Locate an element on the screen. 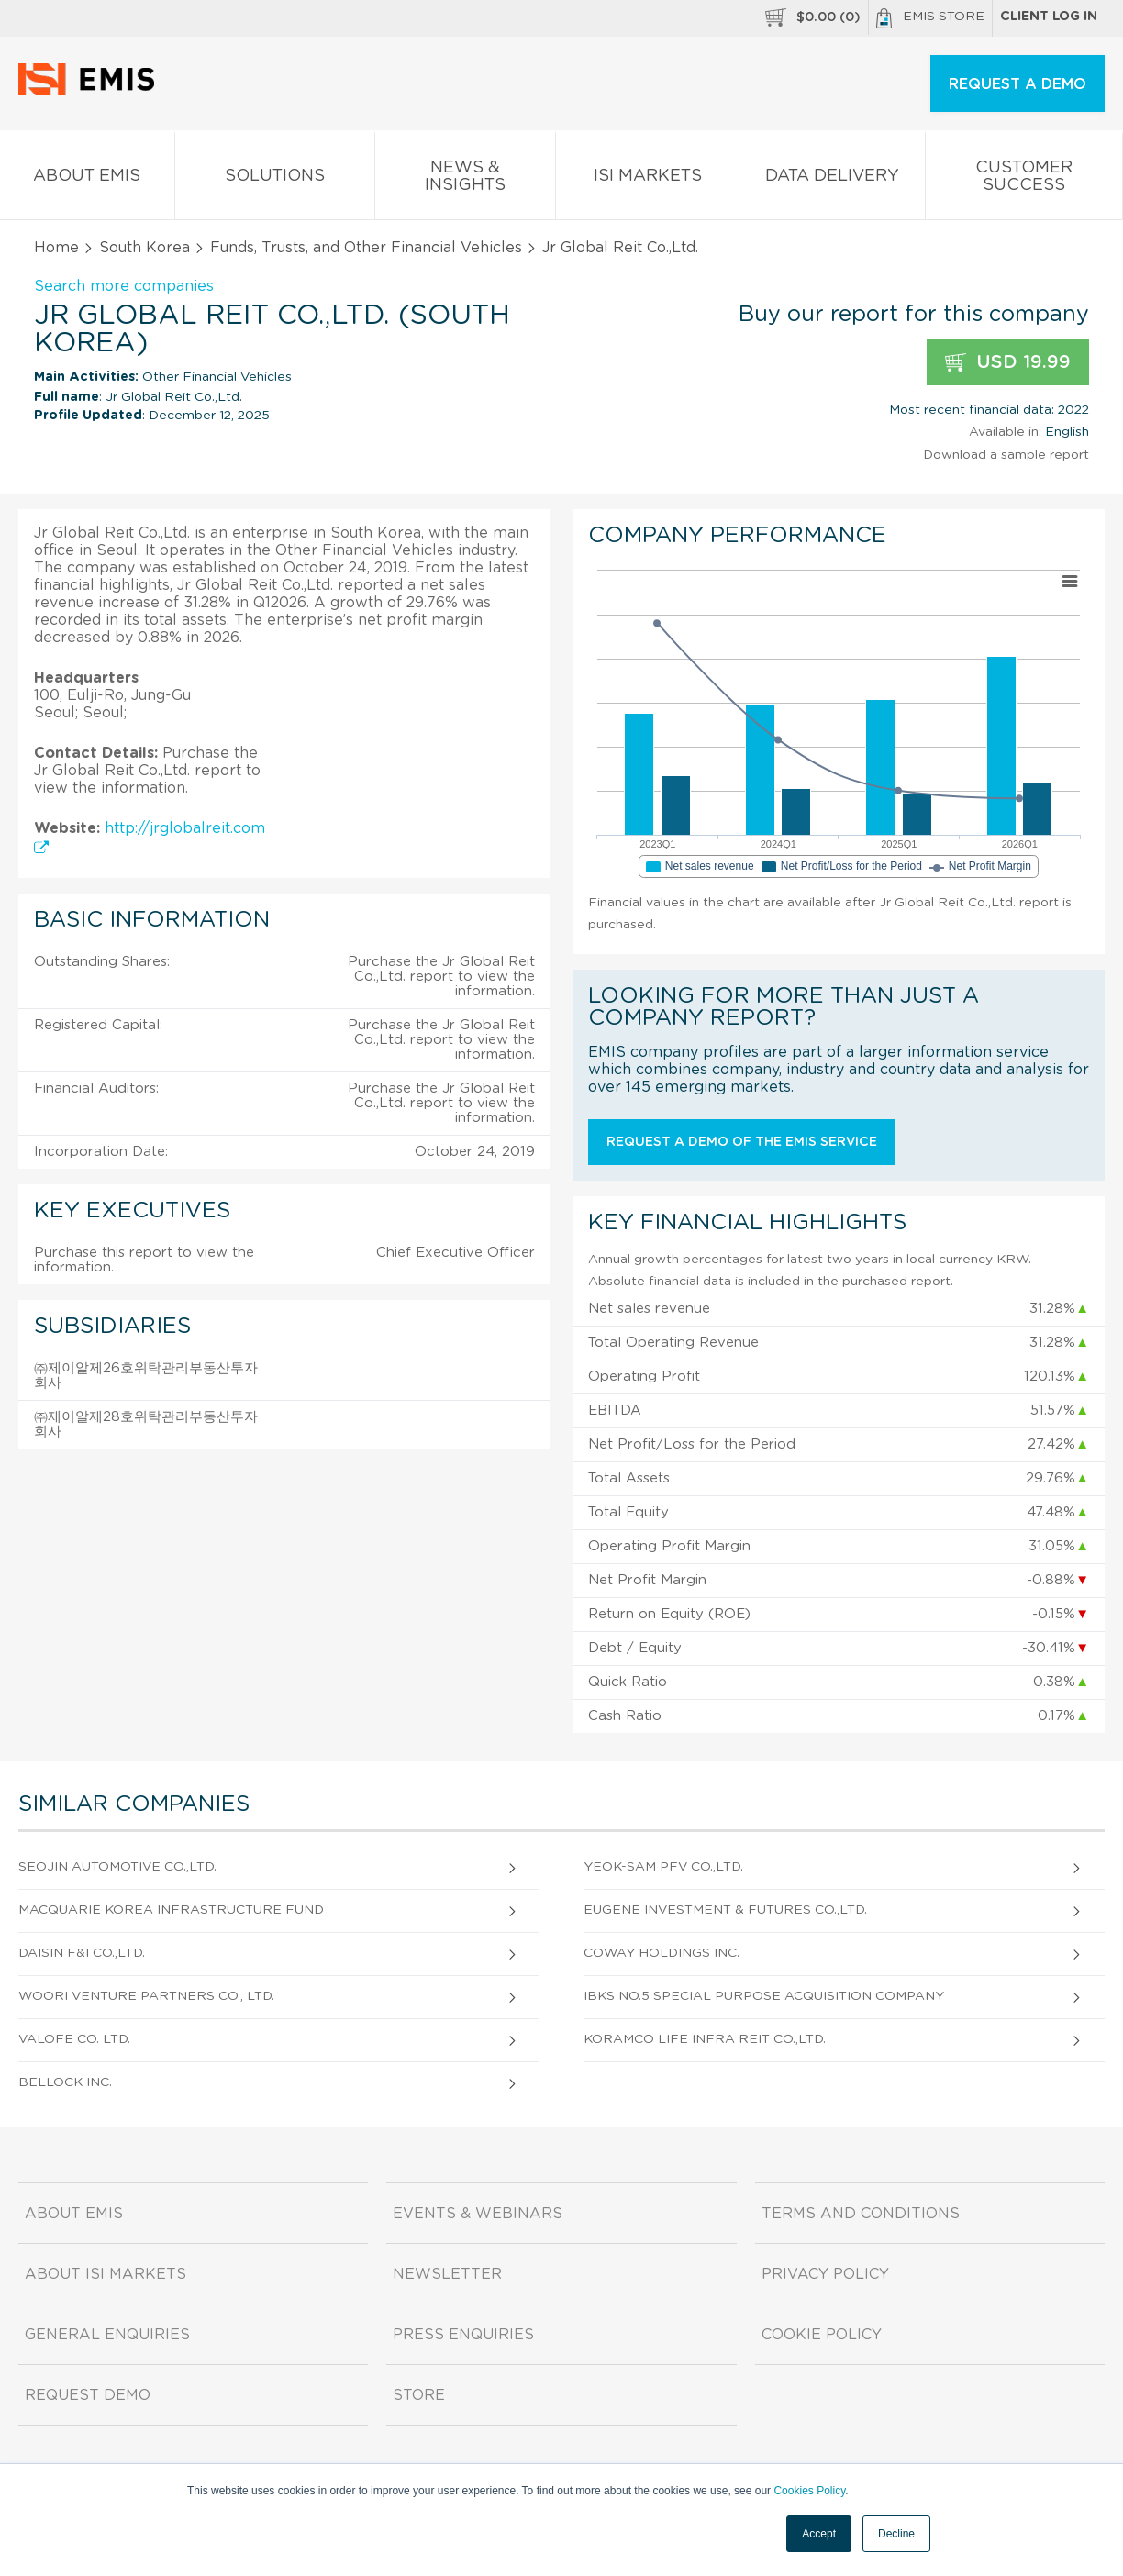 The image size is (1123, 2576). Macquarie Korea Infrastructure Fund is located at coordinates (171, 1910).